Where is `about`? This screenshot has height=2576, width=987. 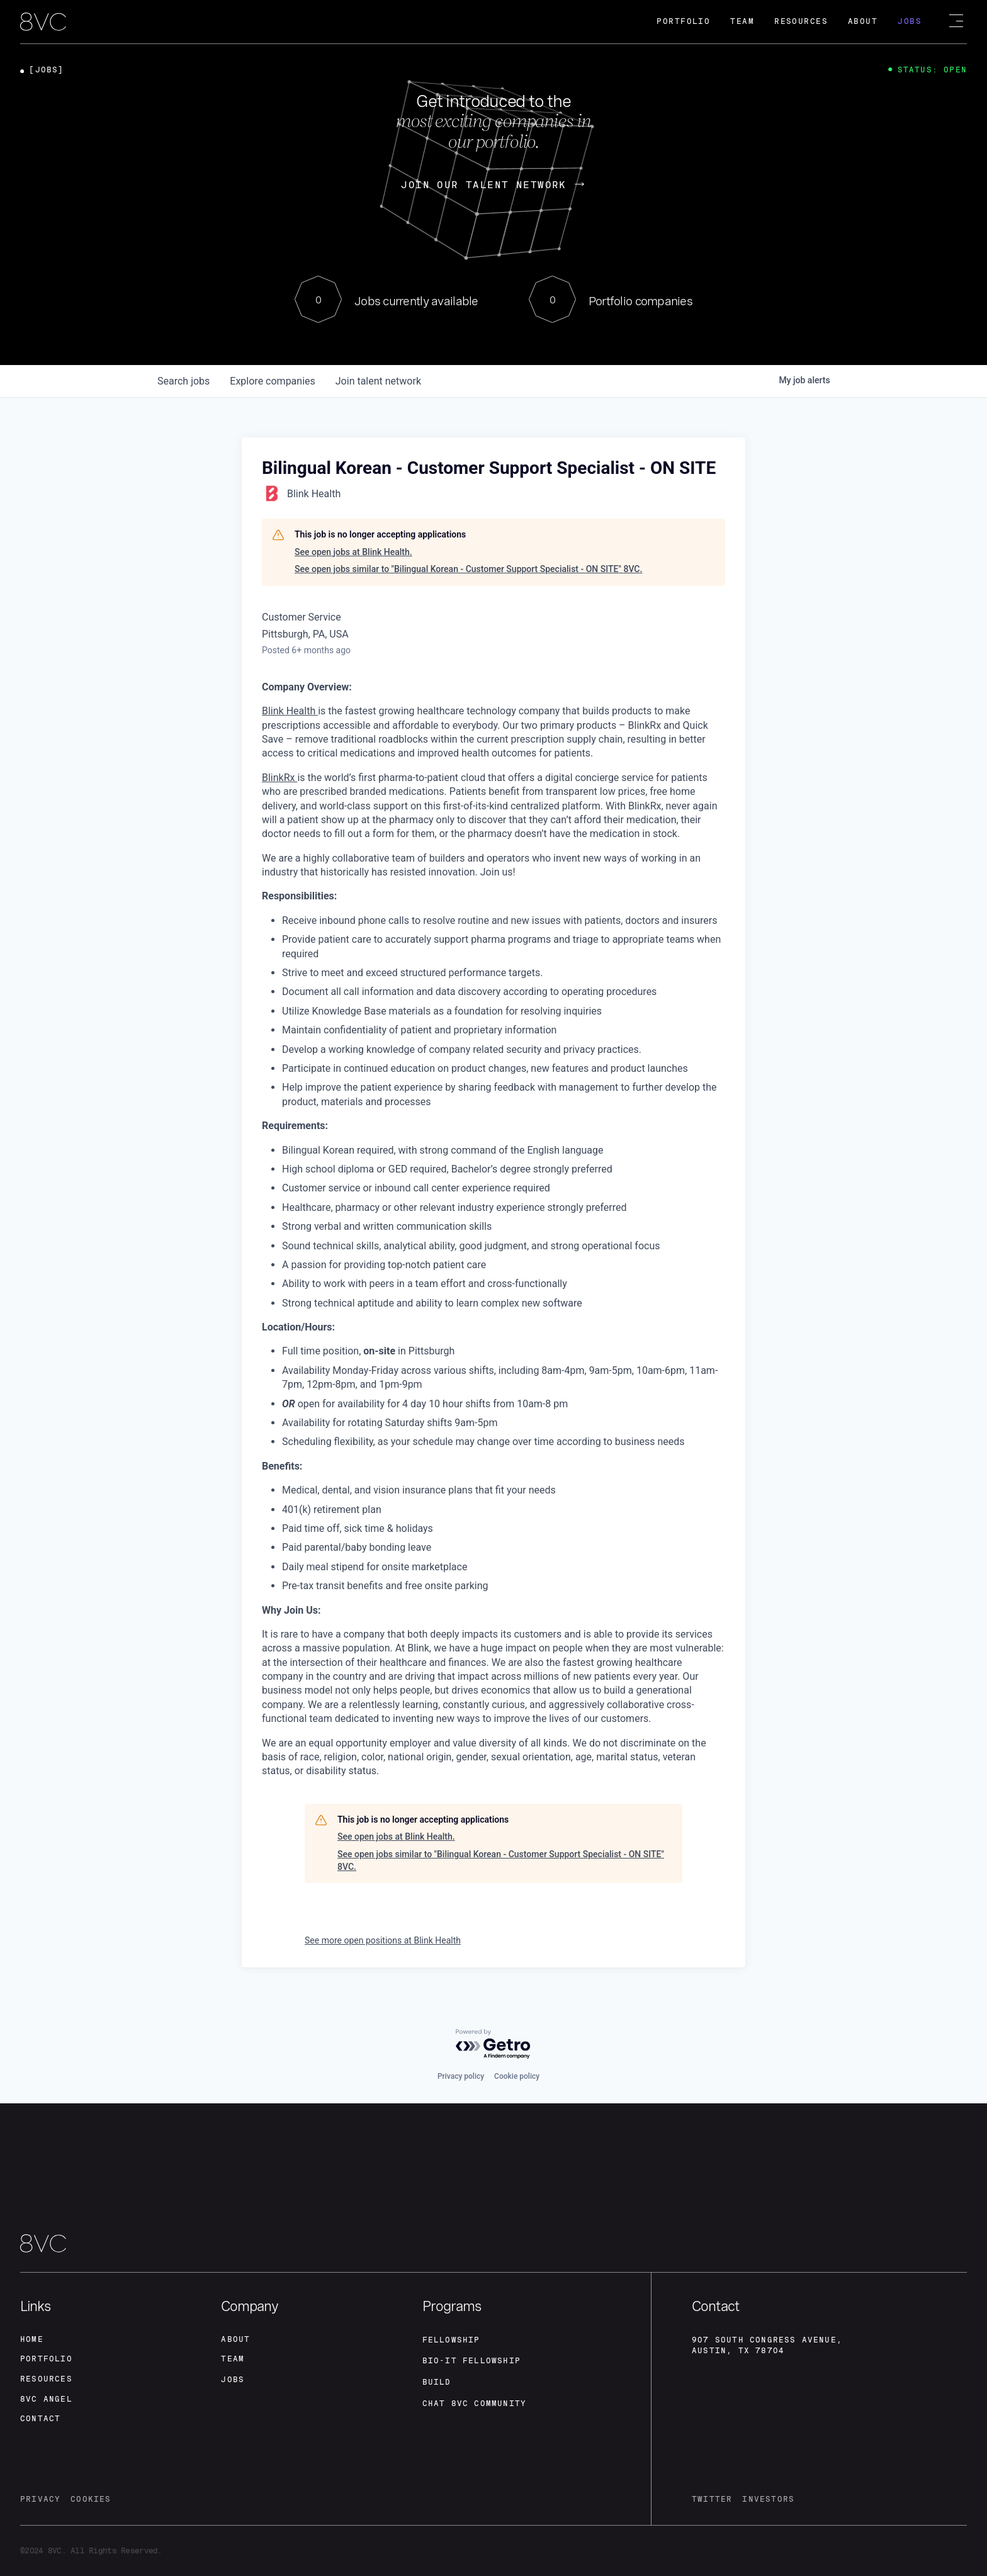 about is located at coordinates (235, 2338).